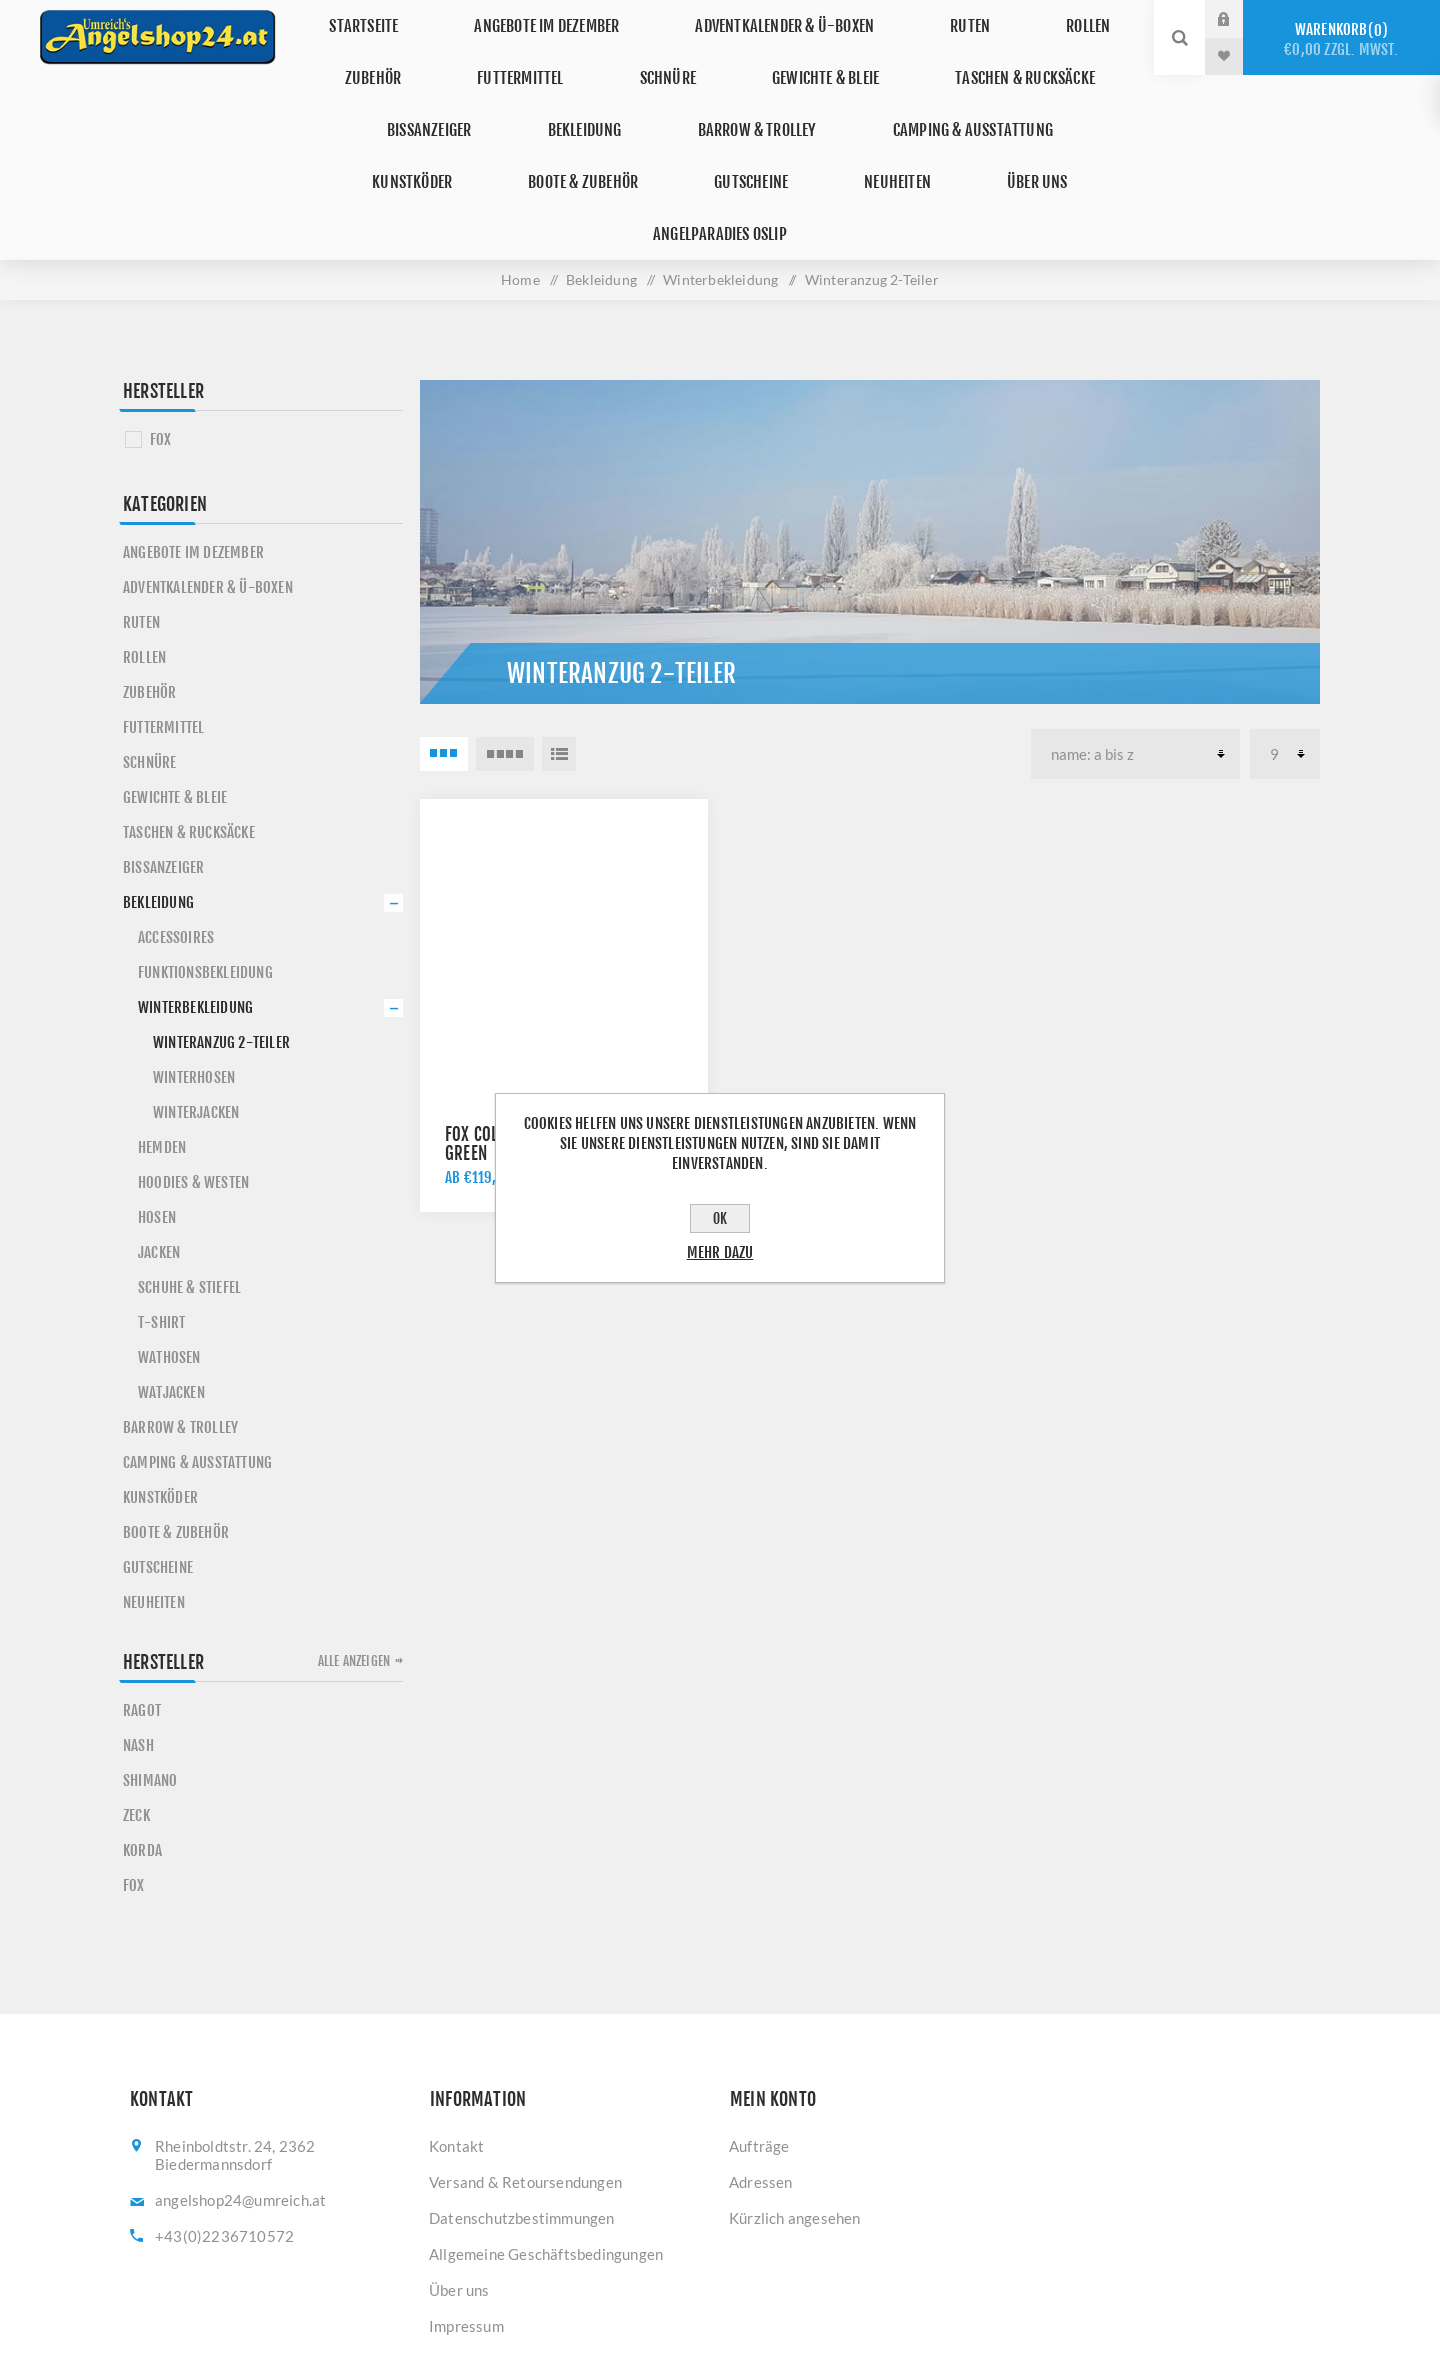  What do you see at coordinates (1341, 39) in the screenshot?
I see `Warenkorb` at bounding box center [1341, 39].